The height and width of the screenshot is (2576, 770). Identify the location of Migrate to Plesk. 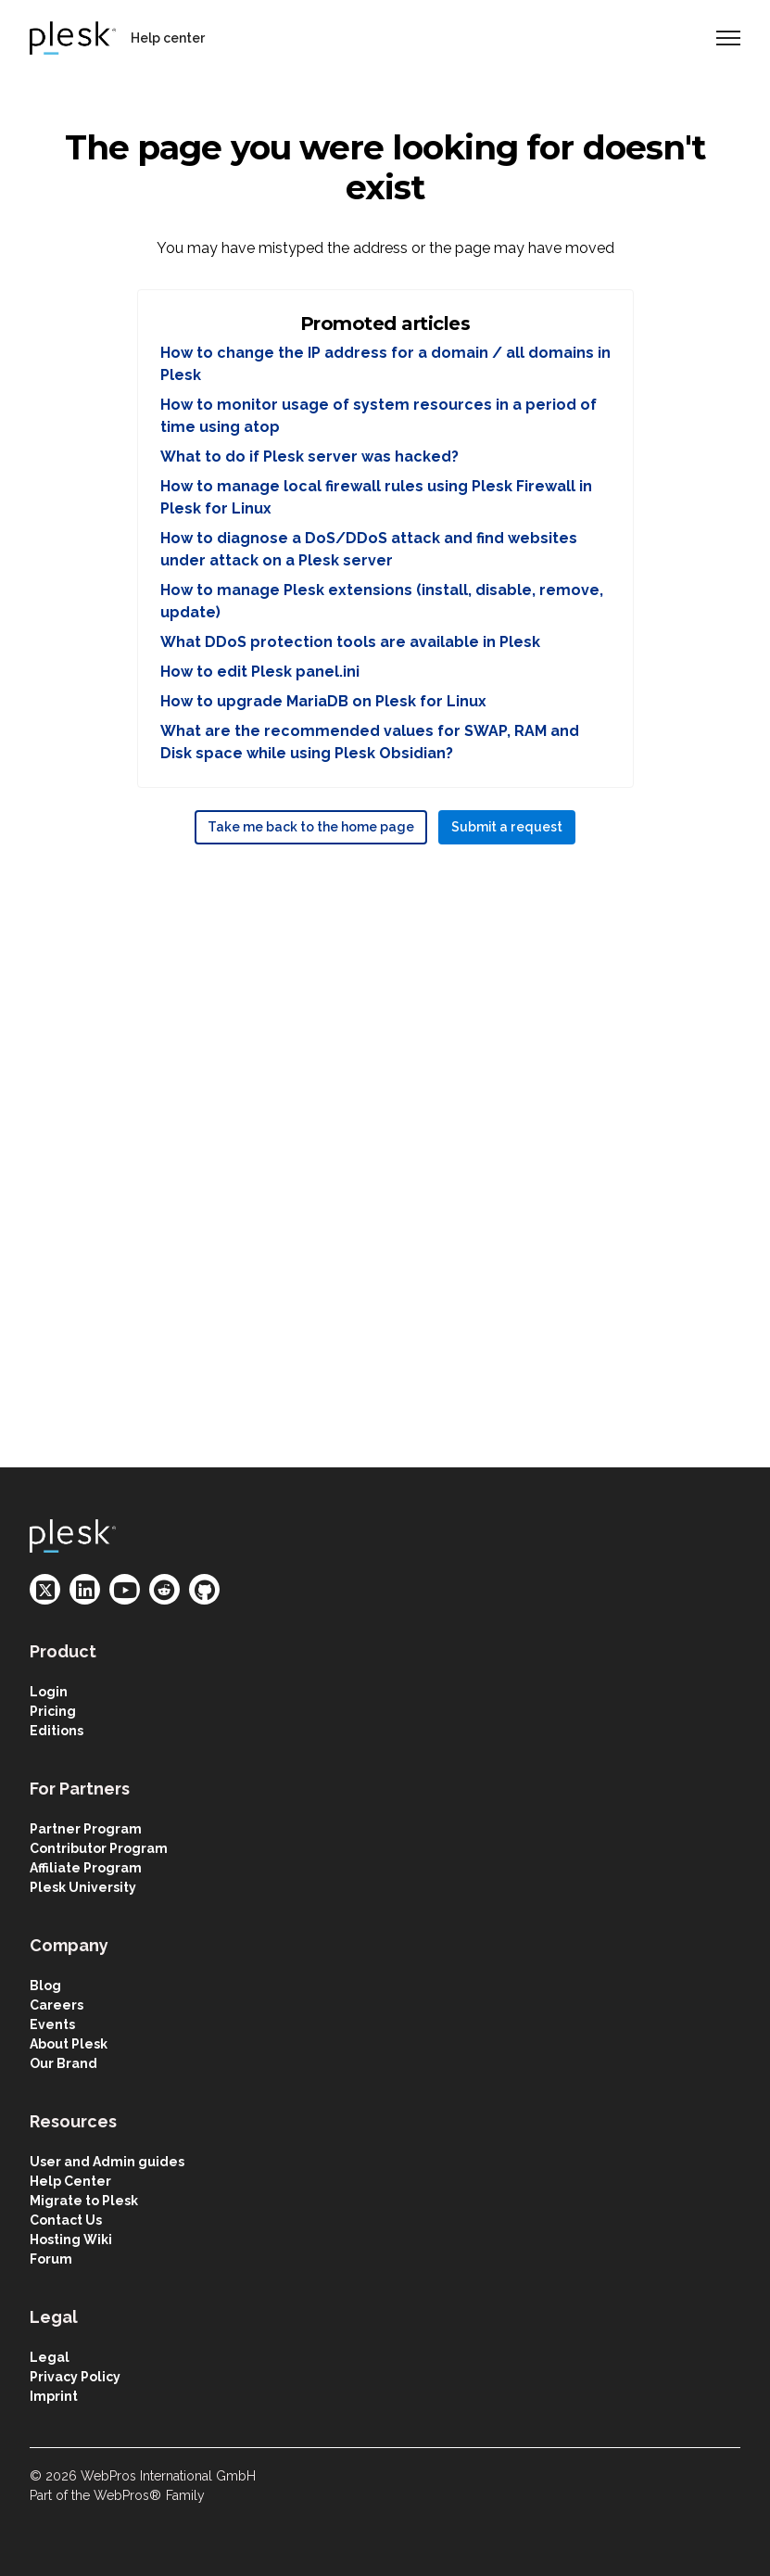
(84, 2200).